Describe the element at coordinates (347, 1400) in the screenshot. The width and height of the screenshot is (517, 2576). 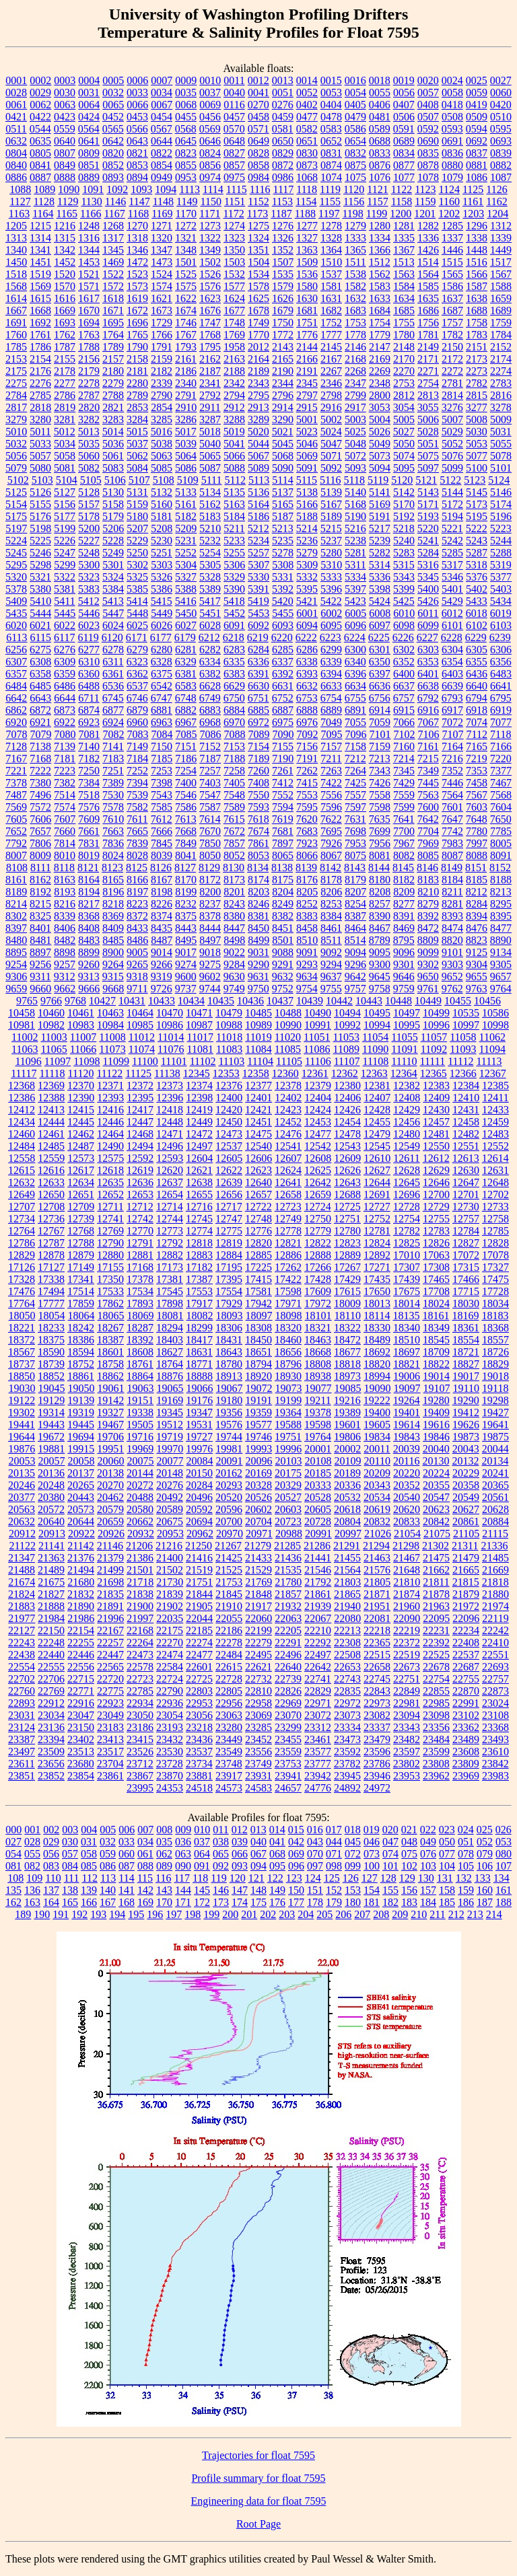
I see `19216` at that location.